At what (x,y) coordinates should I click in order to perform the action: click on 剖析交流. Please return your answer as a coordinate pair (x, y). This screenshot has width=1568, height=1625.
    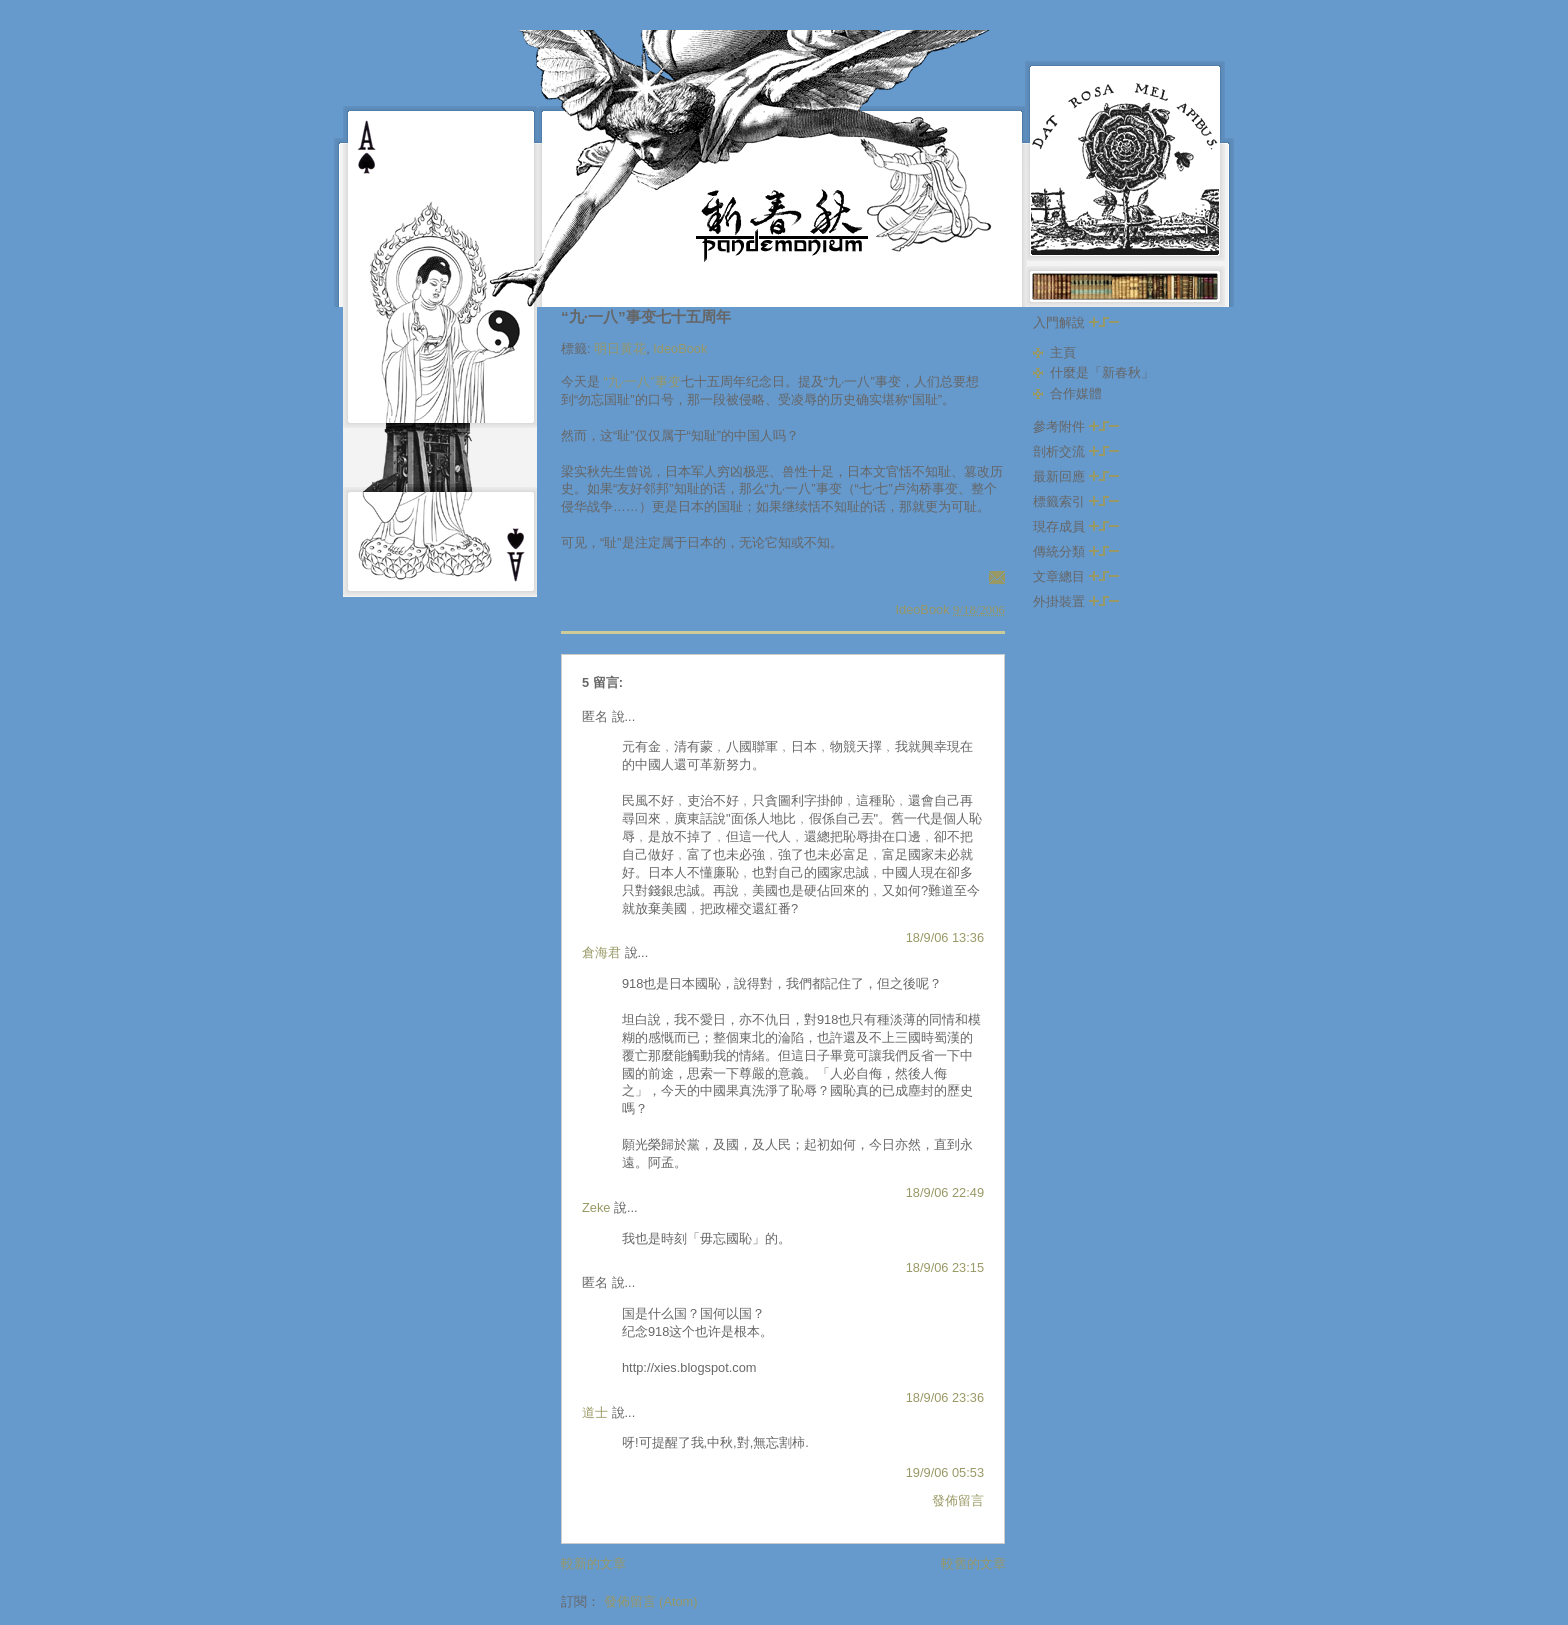
    Looking at the image, I should click on (1076, 451).